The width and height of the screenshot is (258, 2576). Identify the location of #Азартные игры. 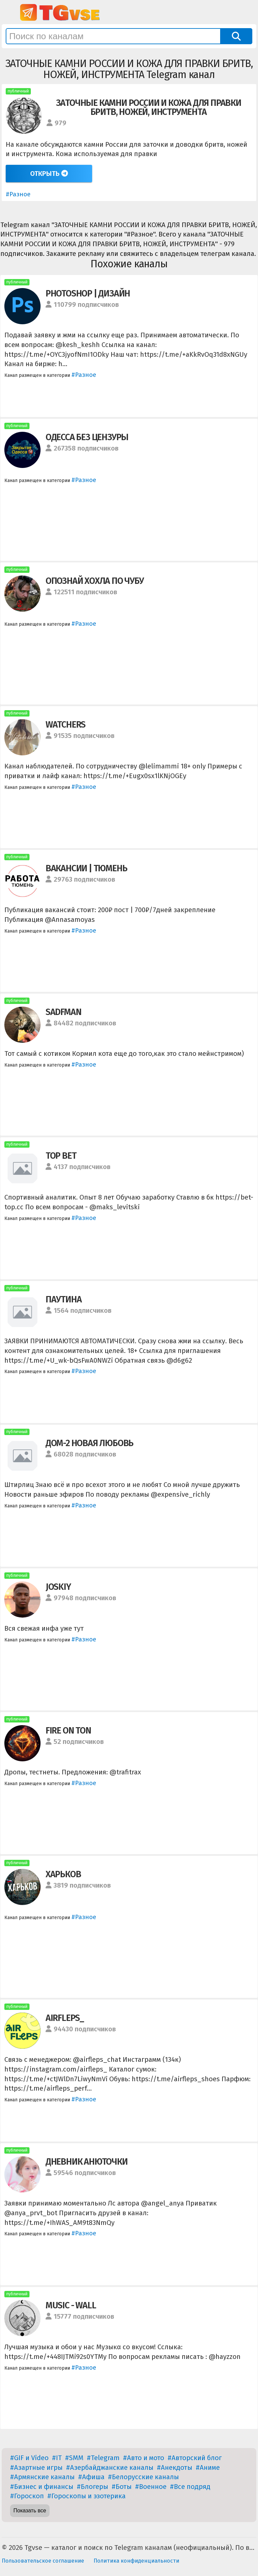
(36, 2467).